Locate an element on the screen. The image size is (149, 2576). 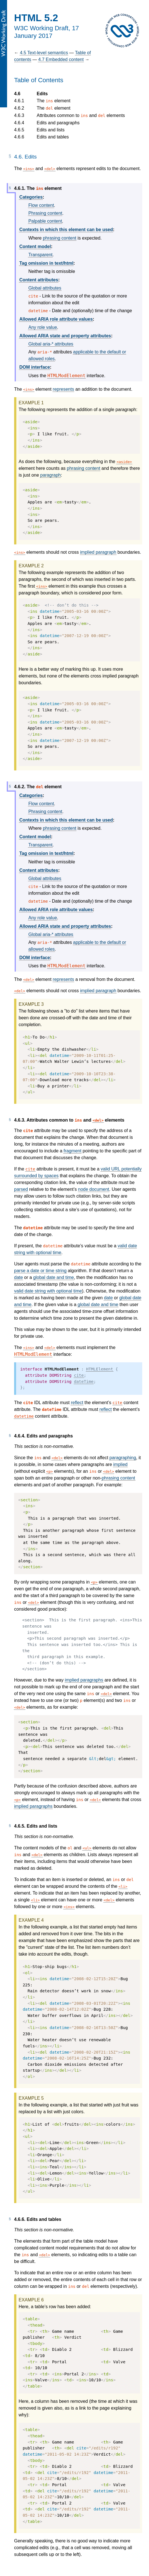
Flow content is located at coordinates (41, 205).